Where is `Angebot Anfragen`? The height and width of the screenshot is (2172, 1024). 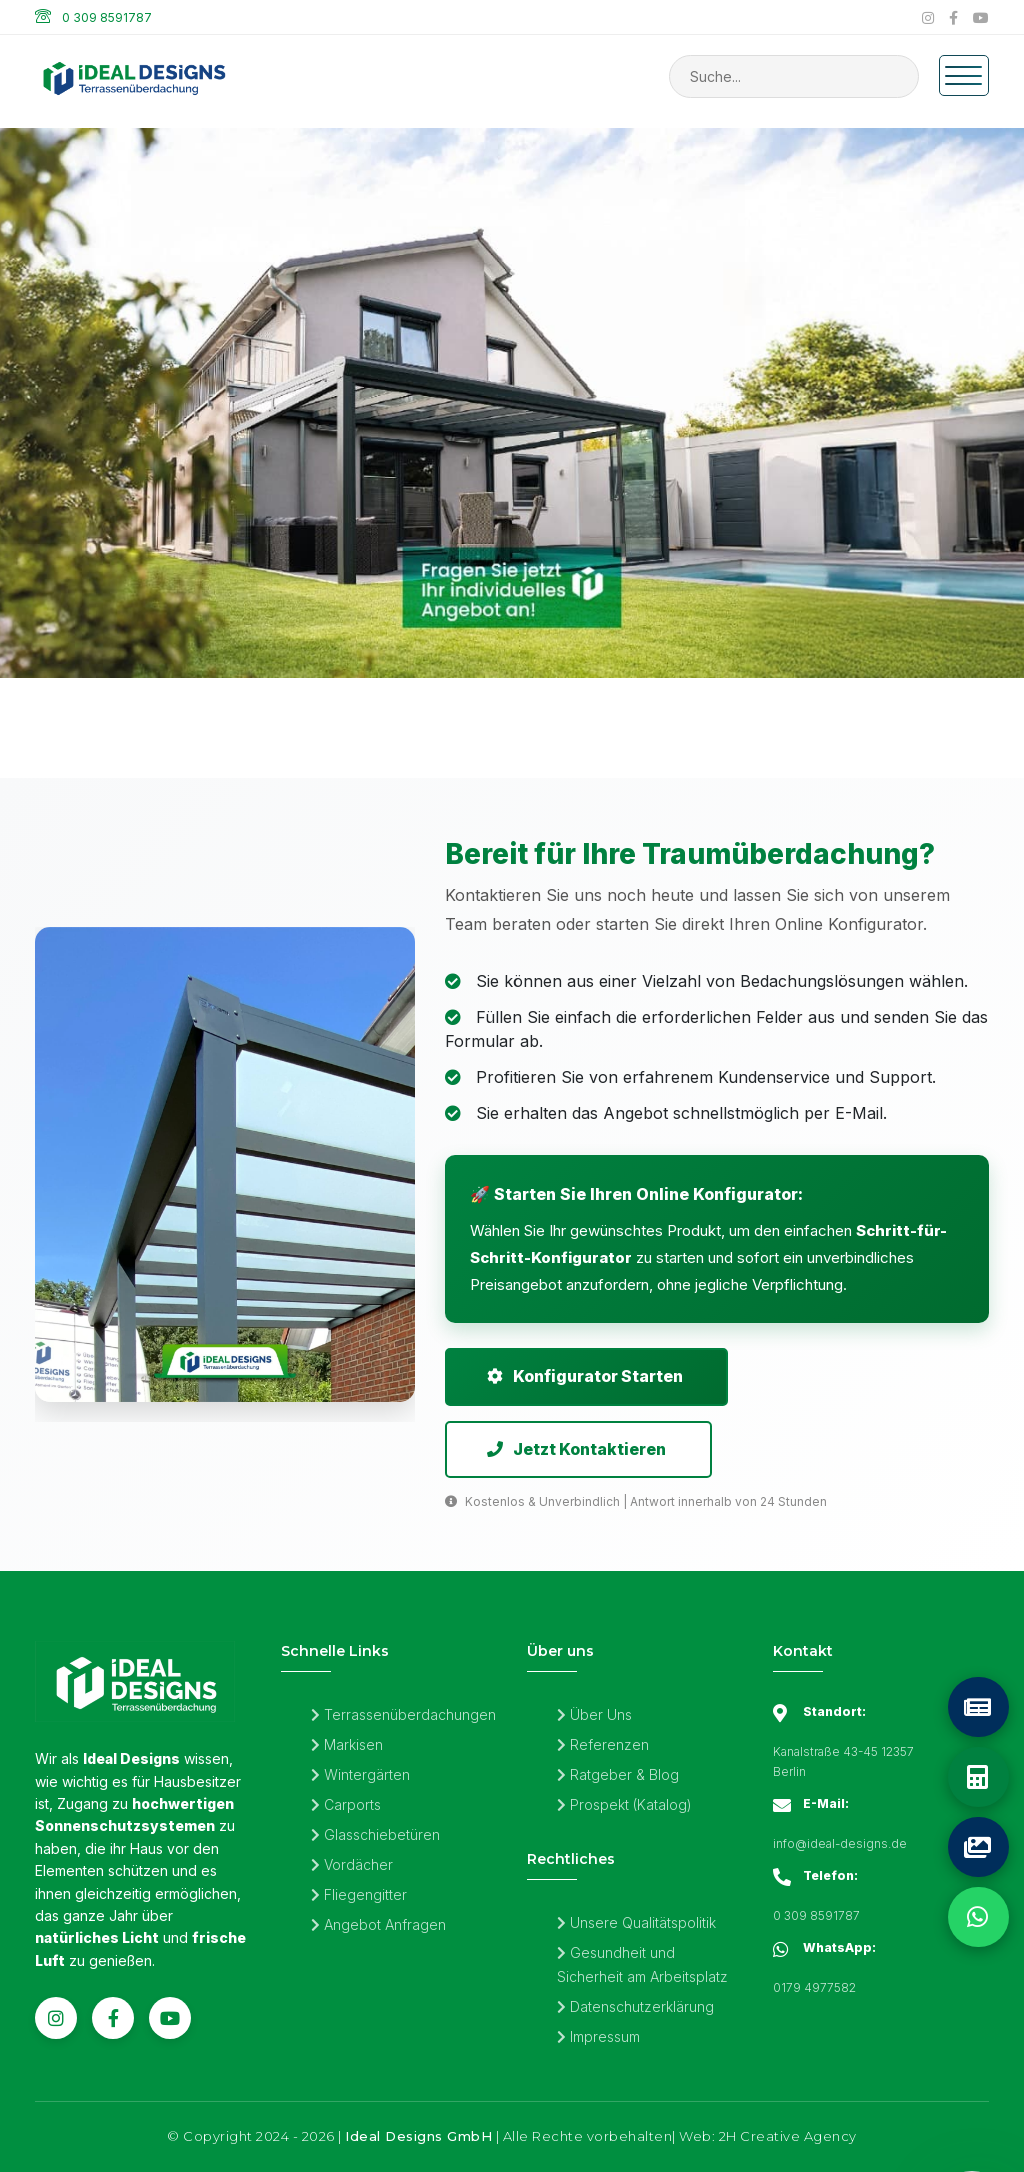 Angebot Anfragen is located at coordinates (378, 1925).